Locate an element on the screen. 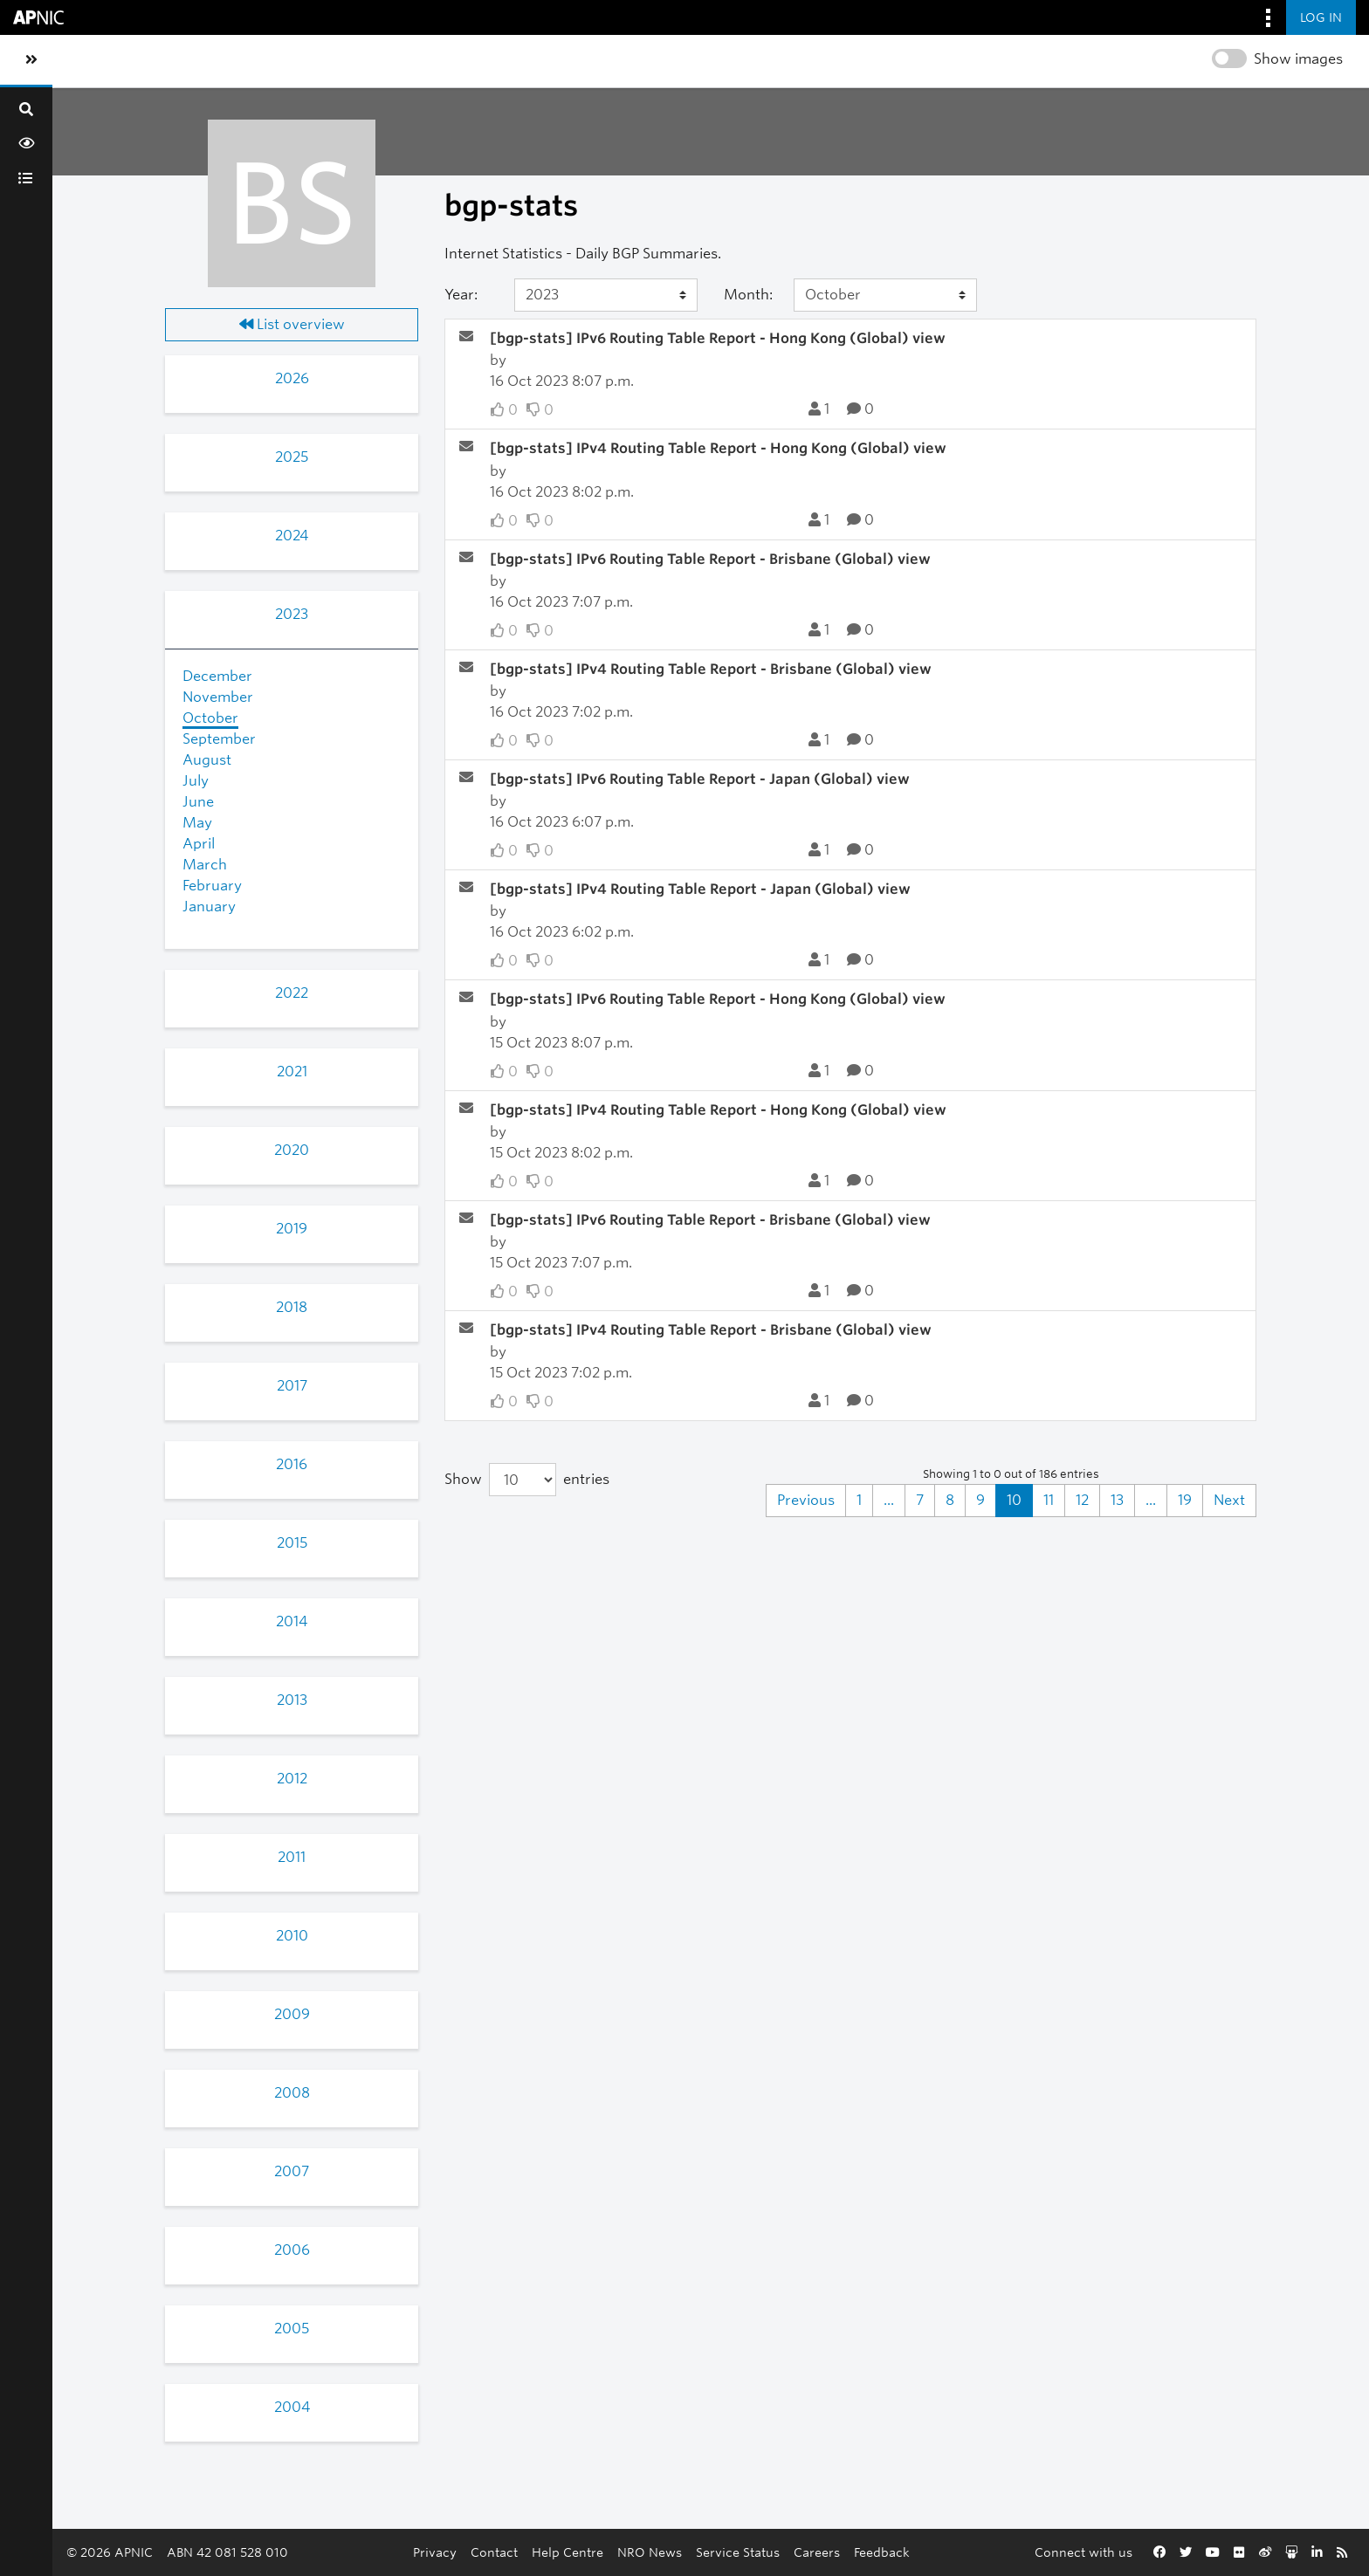 Image resolution: width=1369 pixels, height=2576 pixels. Feedback is located at coordinates (882, 2552).